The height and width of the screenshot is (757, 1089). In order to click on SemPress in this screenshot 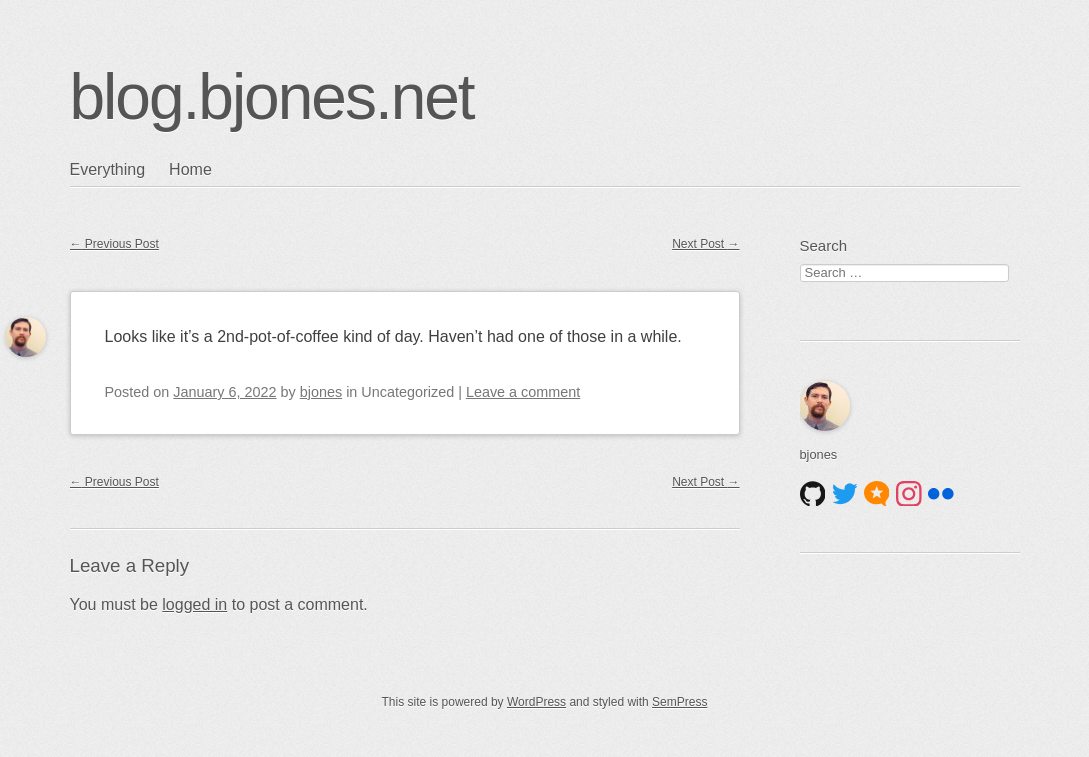, I will do `click(679, 702)`.